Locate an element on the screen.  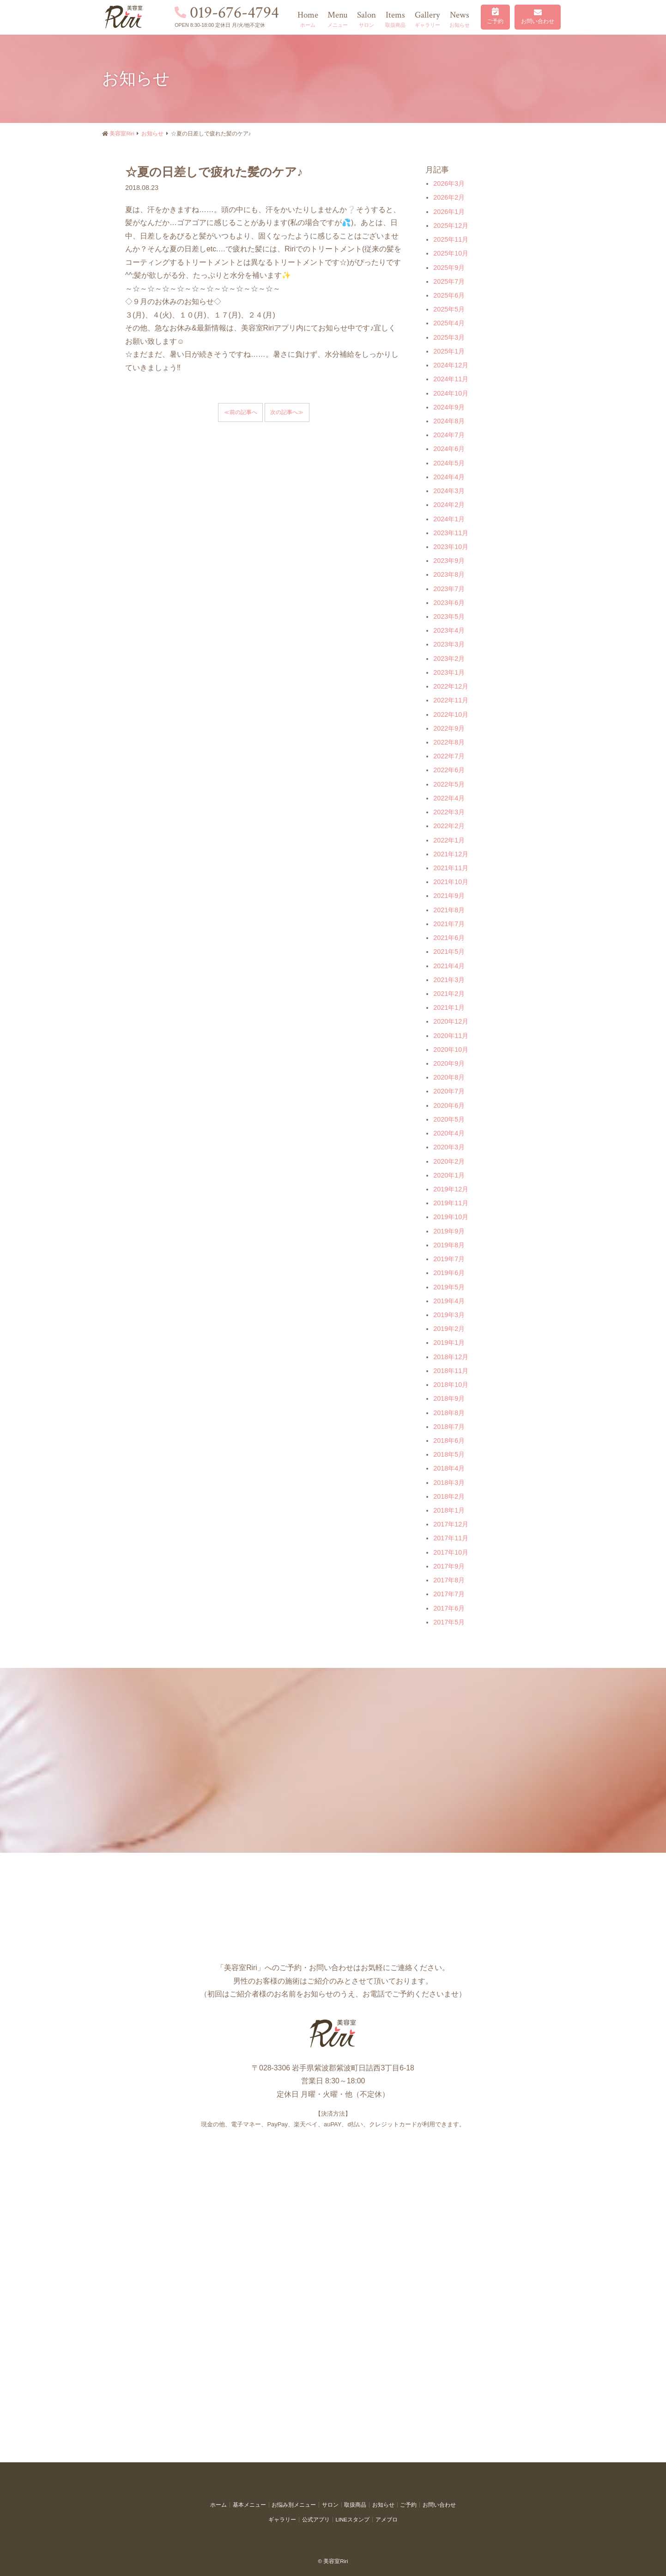
ホーム is located at coordinates (218, 2505).